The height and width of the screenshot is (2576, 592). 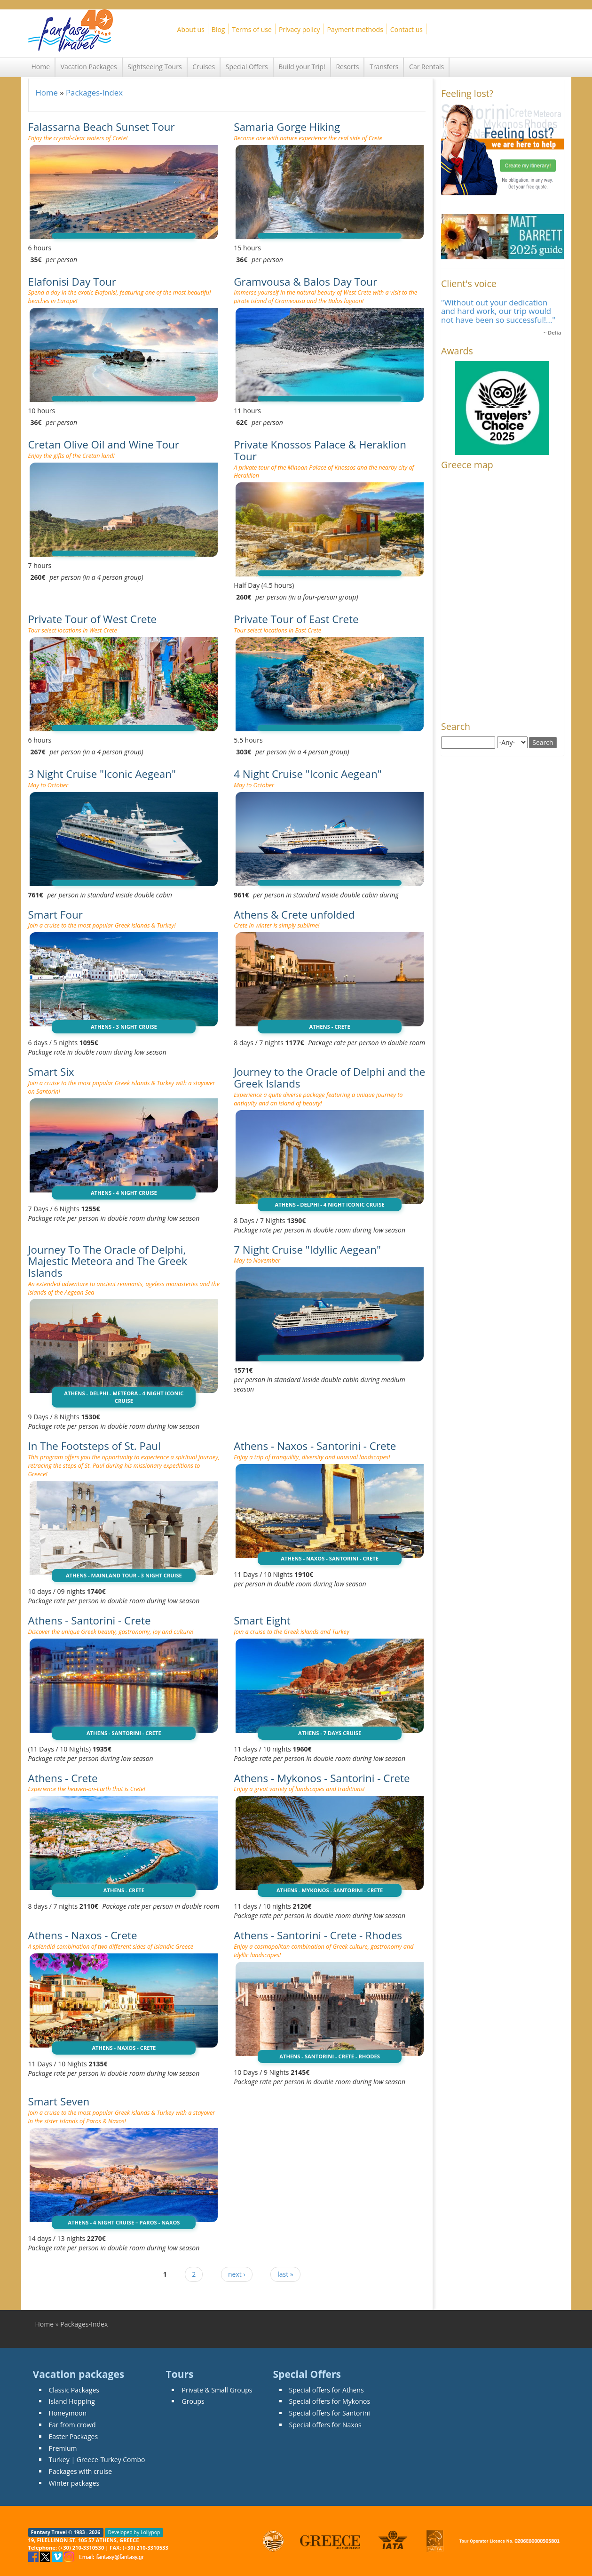 What do you see at coordinates (326, 2389) in the screenshot?
I see `Special offers for Athens` at bounding box center [326, 2389].